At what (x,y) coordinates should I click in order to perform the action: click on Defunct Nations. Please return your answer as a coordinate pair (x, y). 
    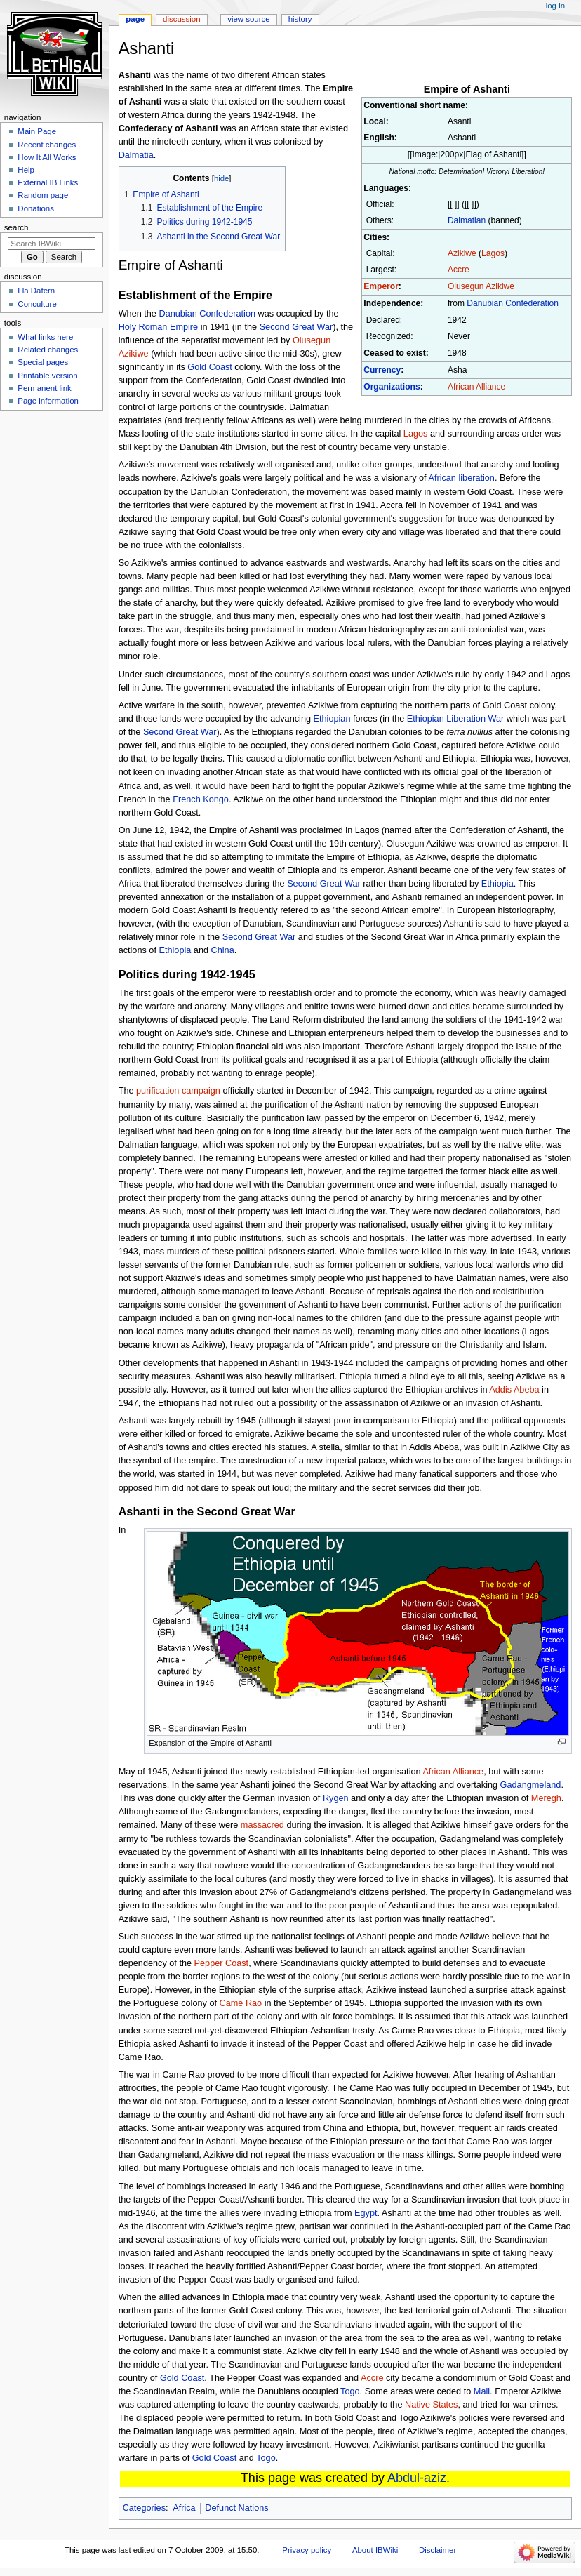
    Looking at the image, I should click on (236, 2508).